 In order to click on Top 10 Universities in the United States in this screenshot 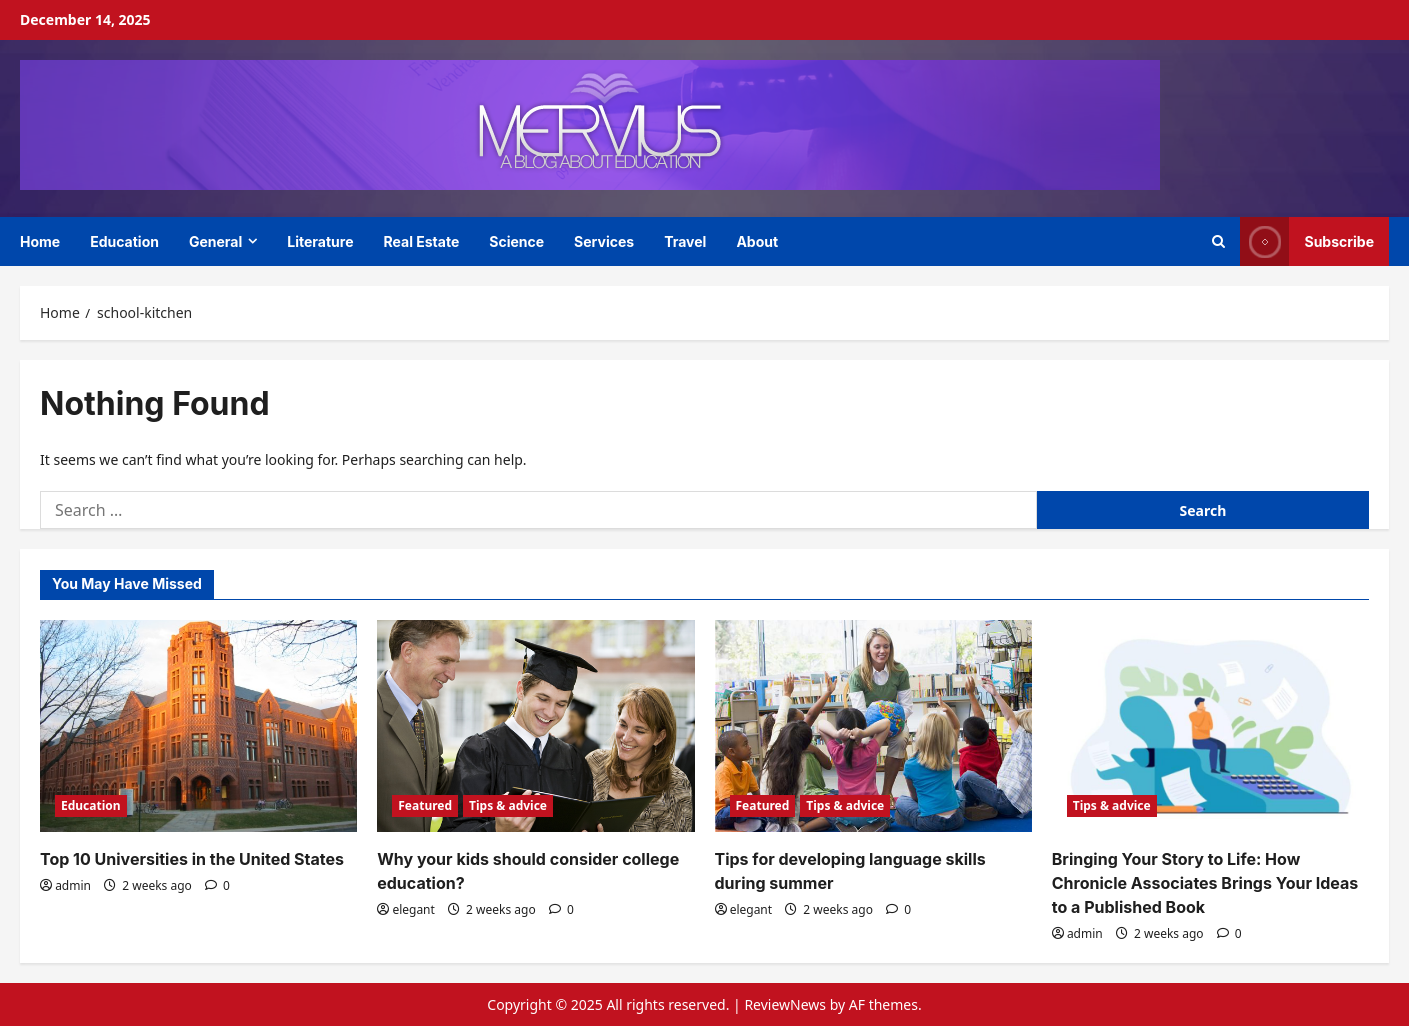, I will do `click(192, 859)`.